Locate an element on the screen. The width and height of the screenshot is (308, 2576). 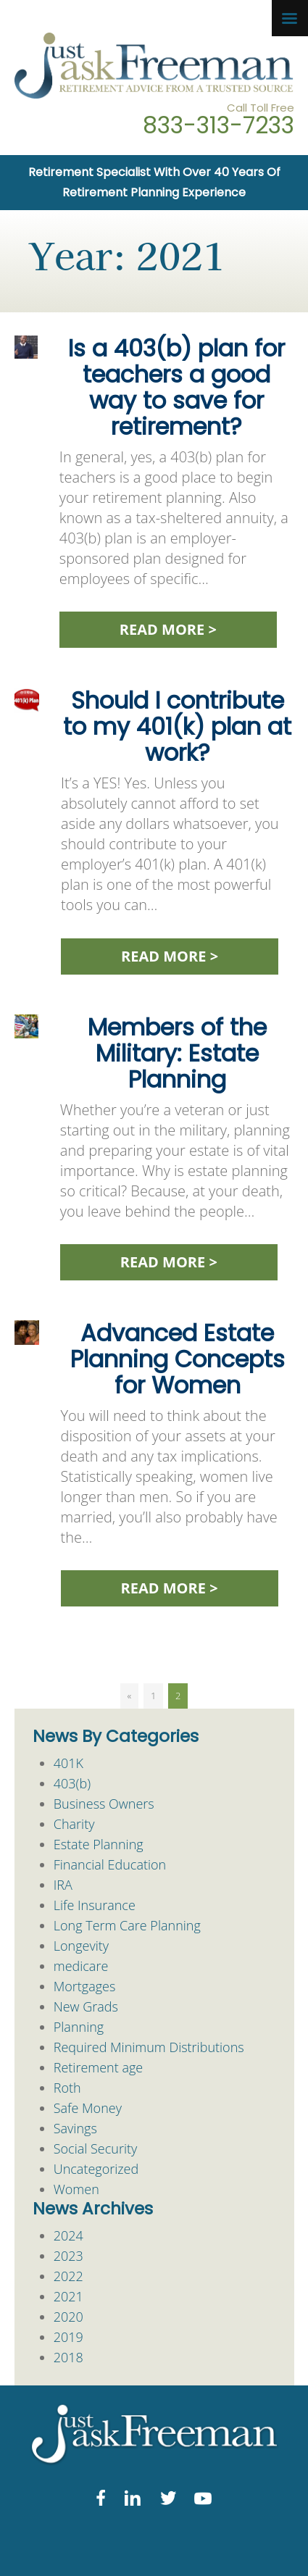
Mortgages is located at coordinates (85, 1986).